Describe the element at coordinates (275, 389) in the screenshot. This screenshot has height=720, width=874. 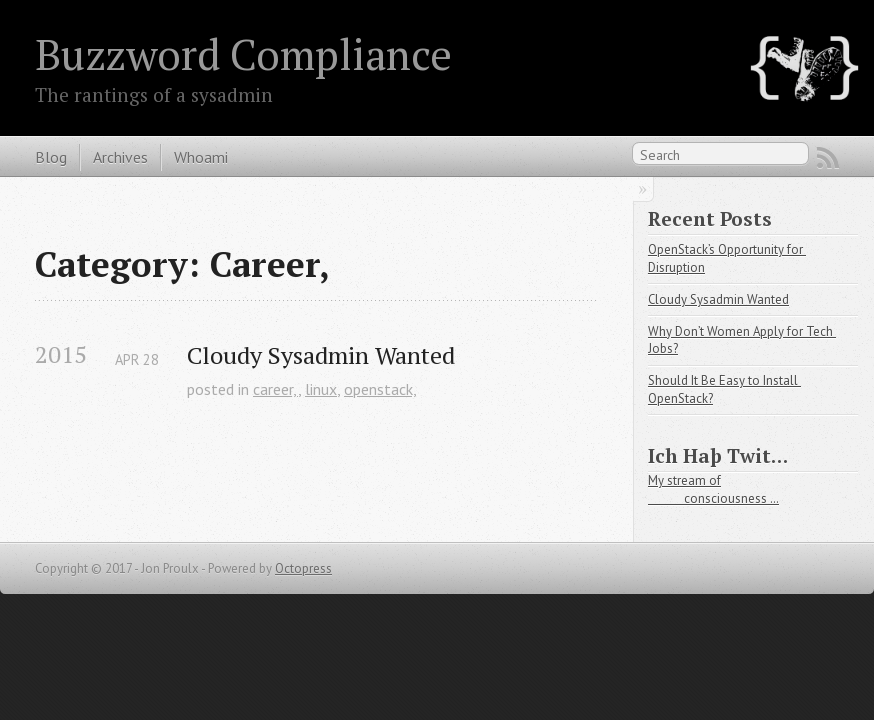
I see `career,` at that location.